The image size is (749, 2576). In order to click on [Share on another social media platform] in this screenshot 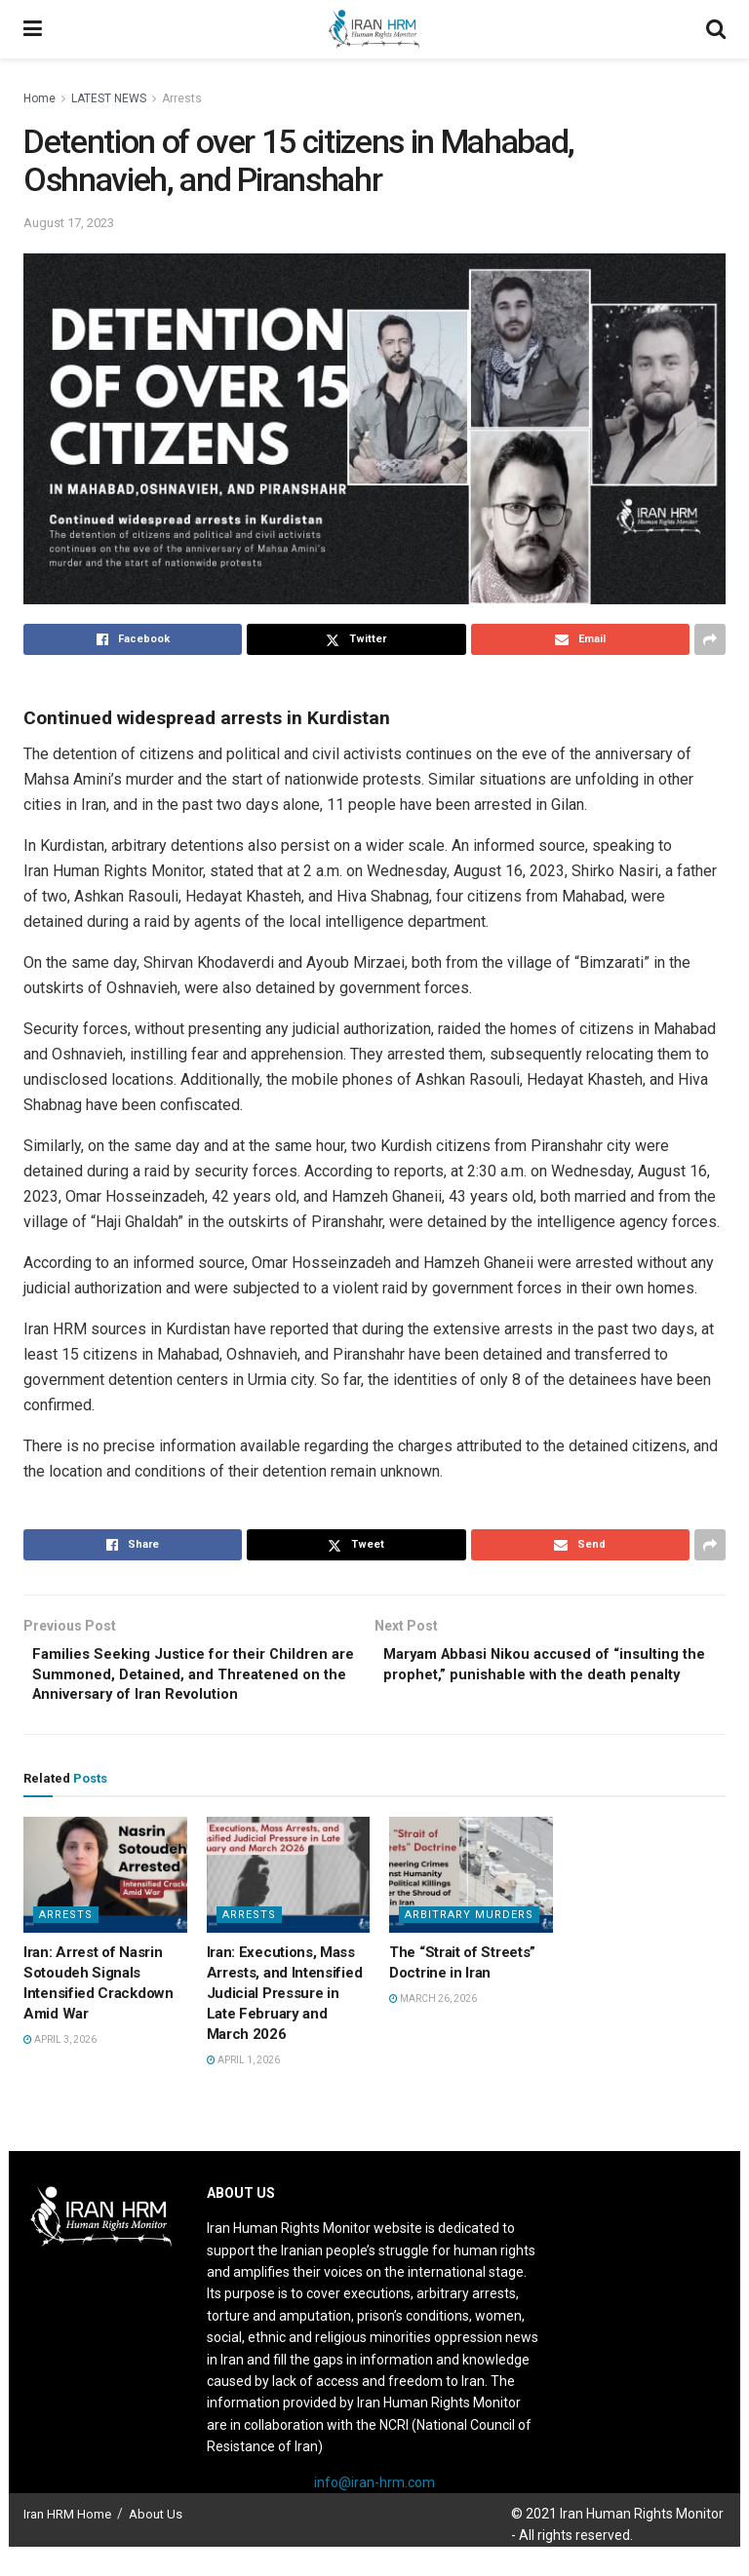, I will do `click(710, 639)`.